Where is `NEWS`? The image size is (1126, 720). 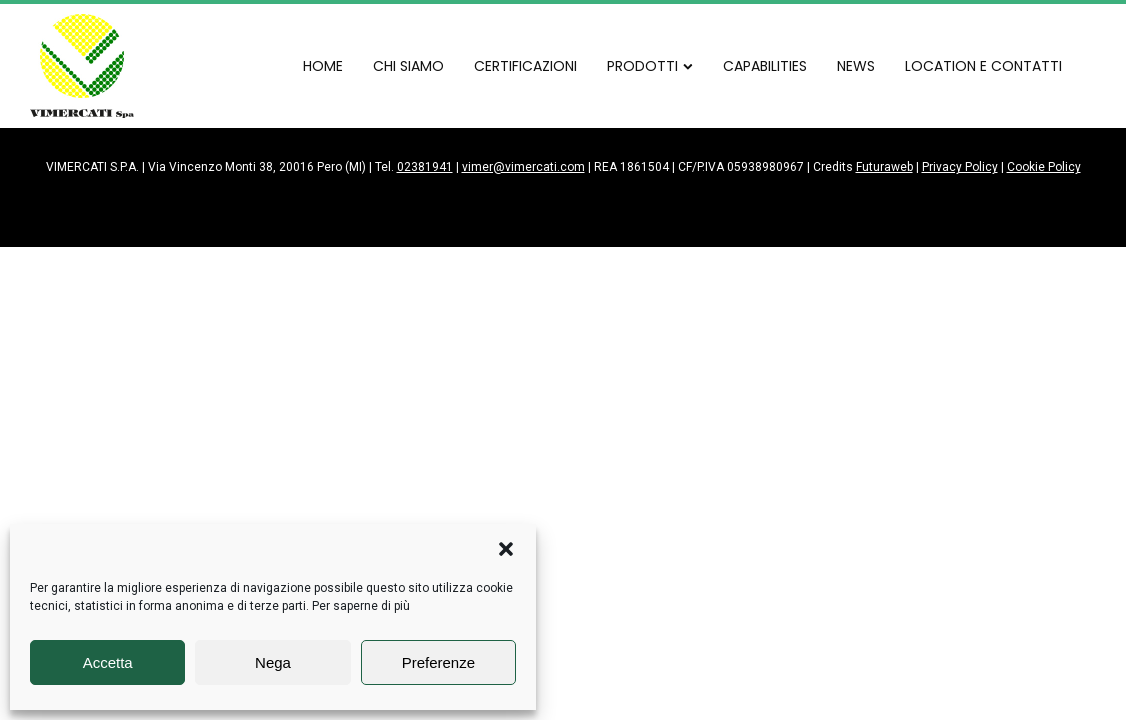 NEWS is located at coordinates (856, 66).